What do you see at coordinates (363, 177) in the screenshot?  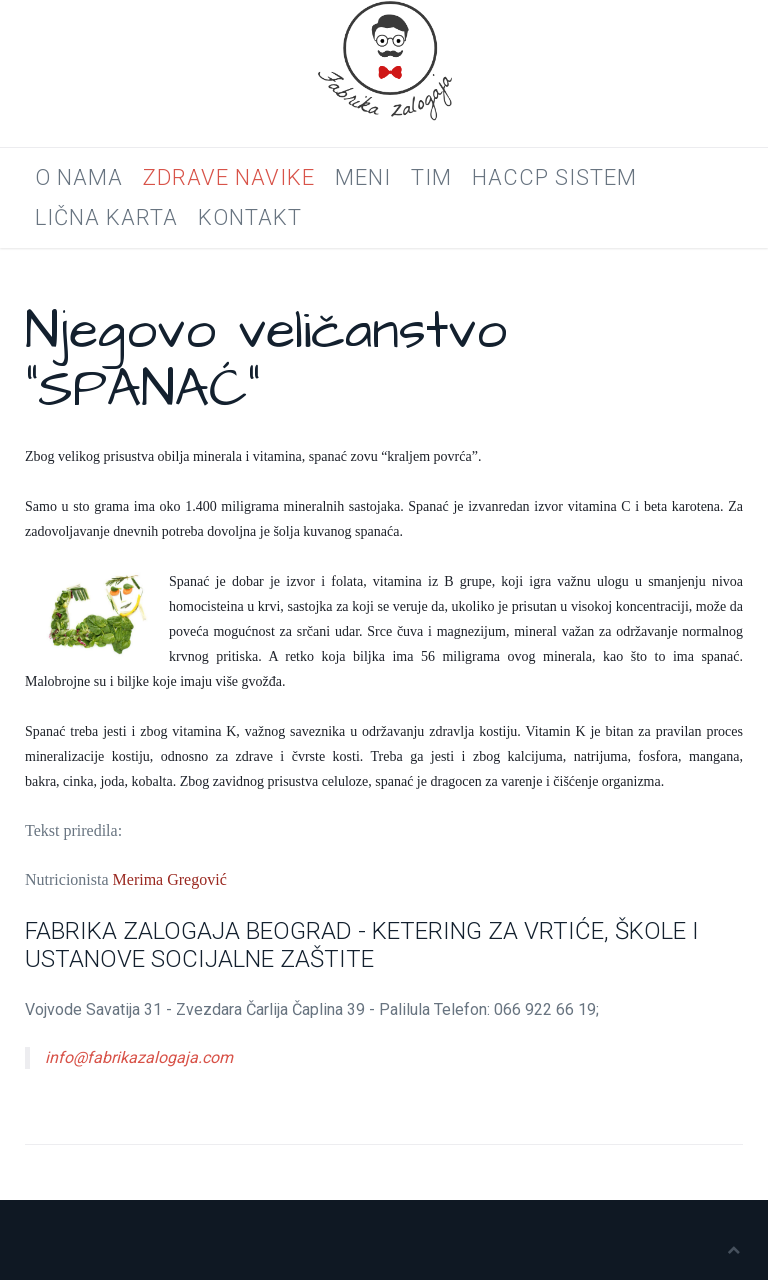 I see `Meni` at bounding box center [363, 177].